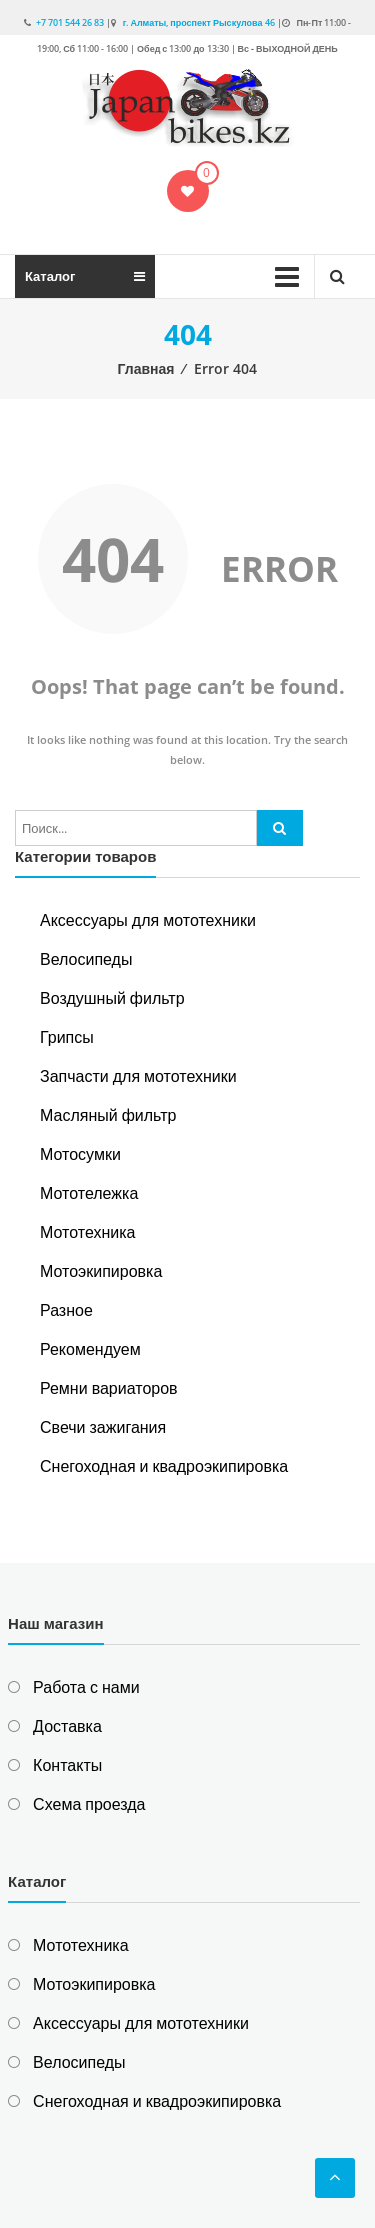 The image size is (375, 2228). I want to click on Мототехника, so click(87, 1232).